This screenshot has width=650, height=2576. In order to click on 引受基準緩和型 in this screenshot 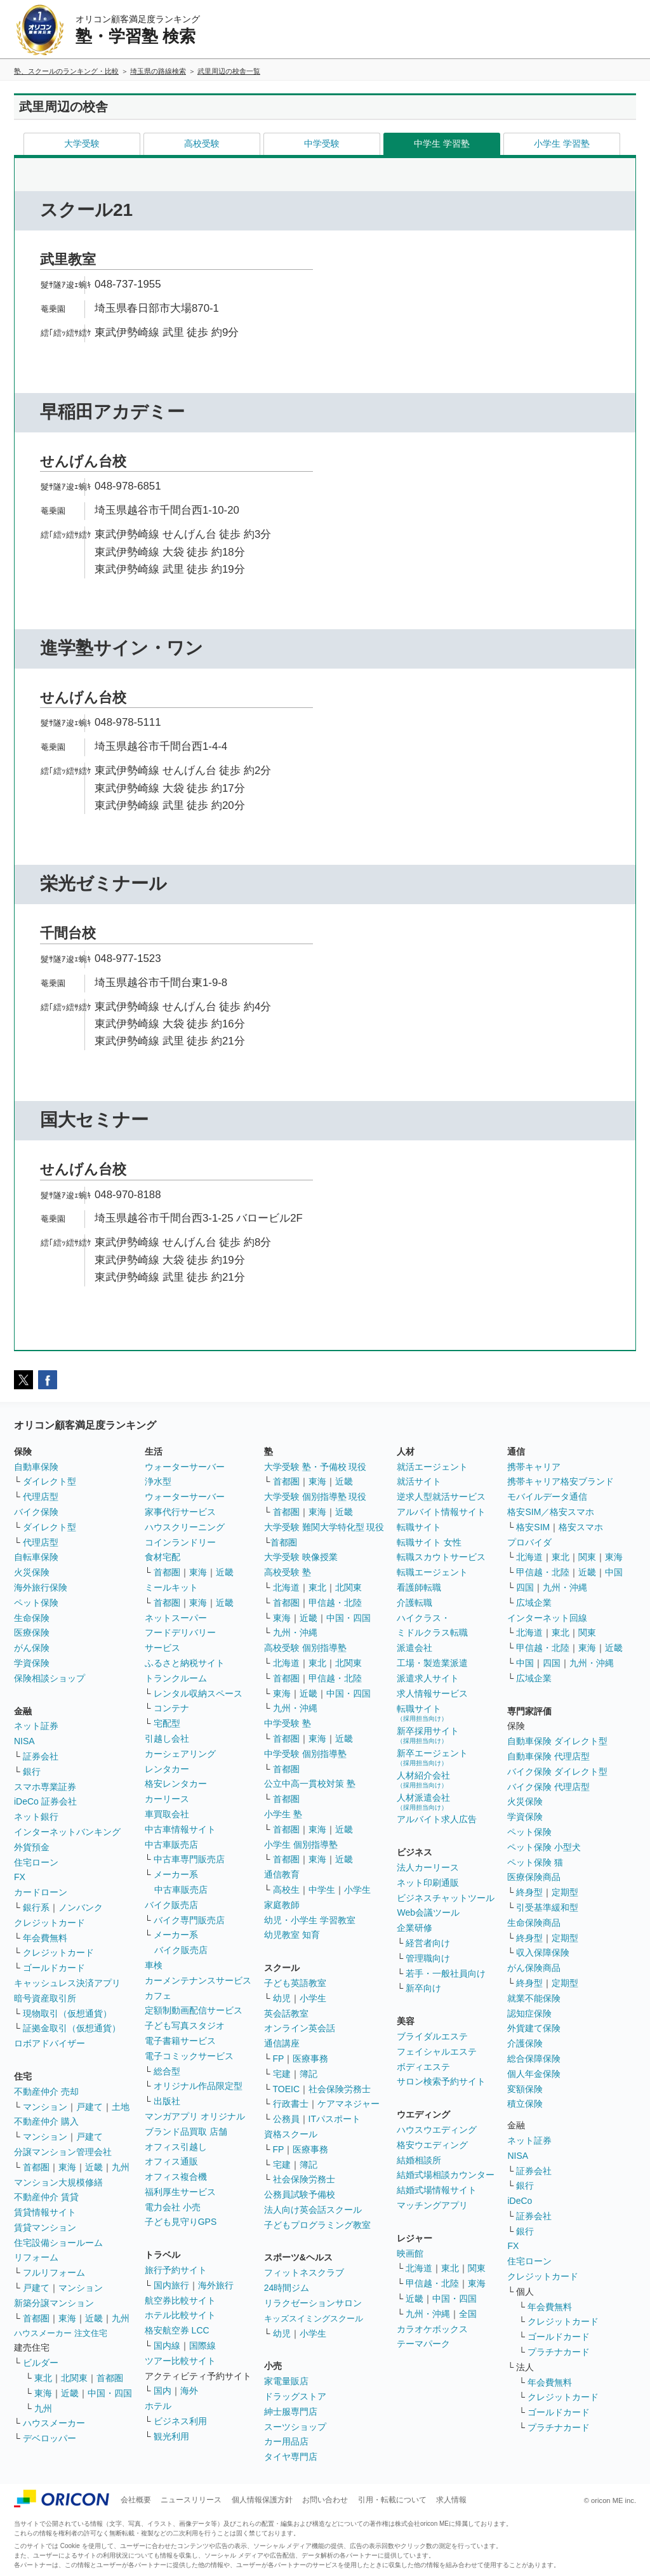, I will do `click(547, 1907)`.